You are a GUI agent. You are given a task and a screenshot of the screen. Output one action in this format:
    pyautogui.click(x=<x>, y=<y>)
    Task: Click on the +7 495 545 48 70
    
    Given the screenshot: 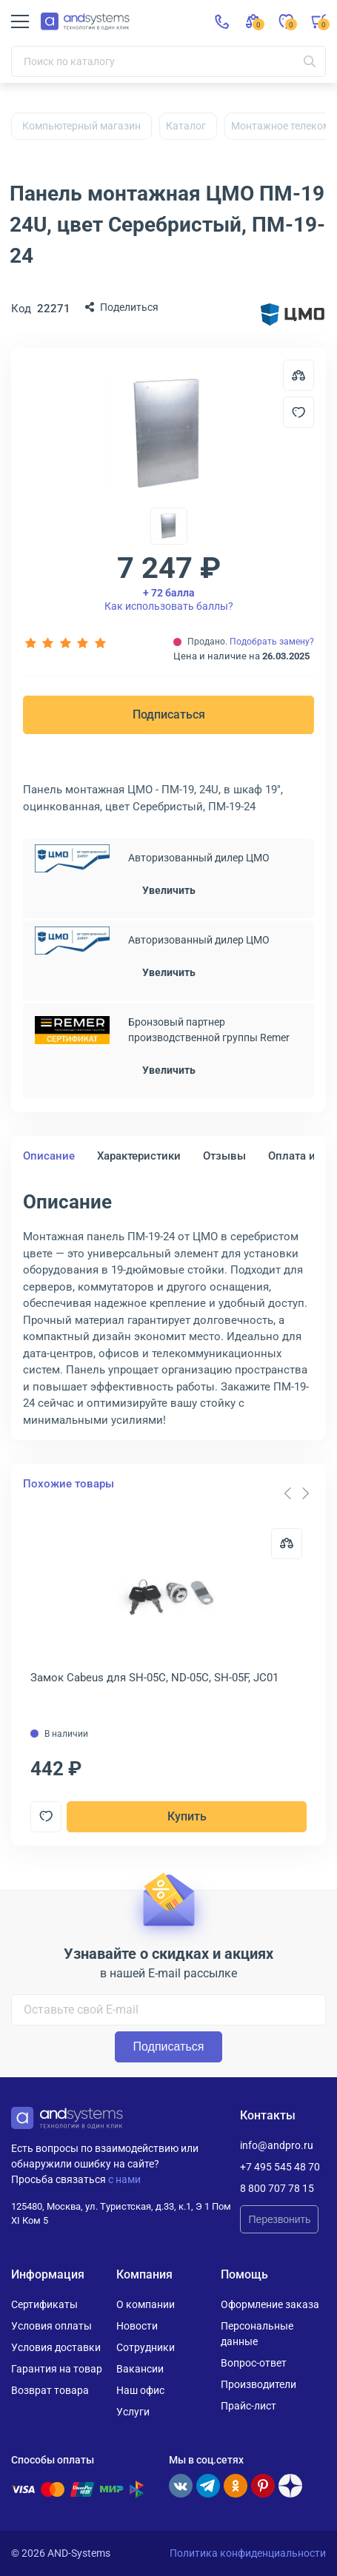 What is the action you would take?
    pyautogui.click(x=280, y=2167)
    